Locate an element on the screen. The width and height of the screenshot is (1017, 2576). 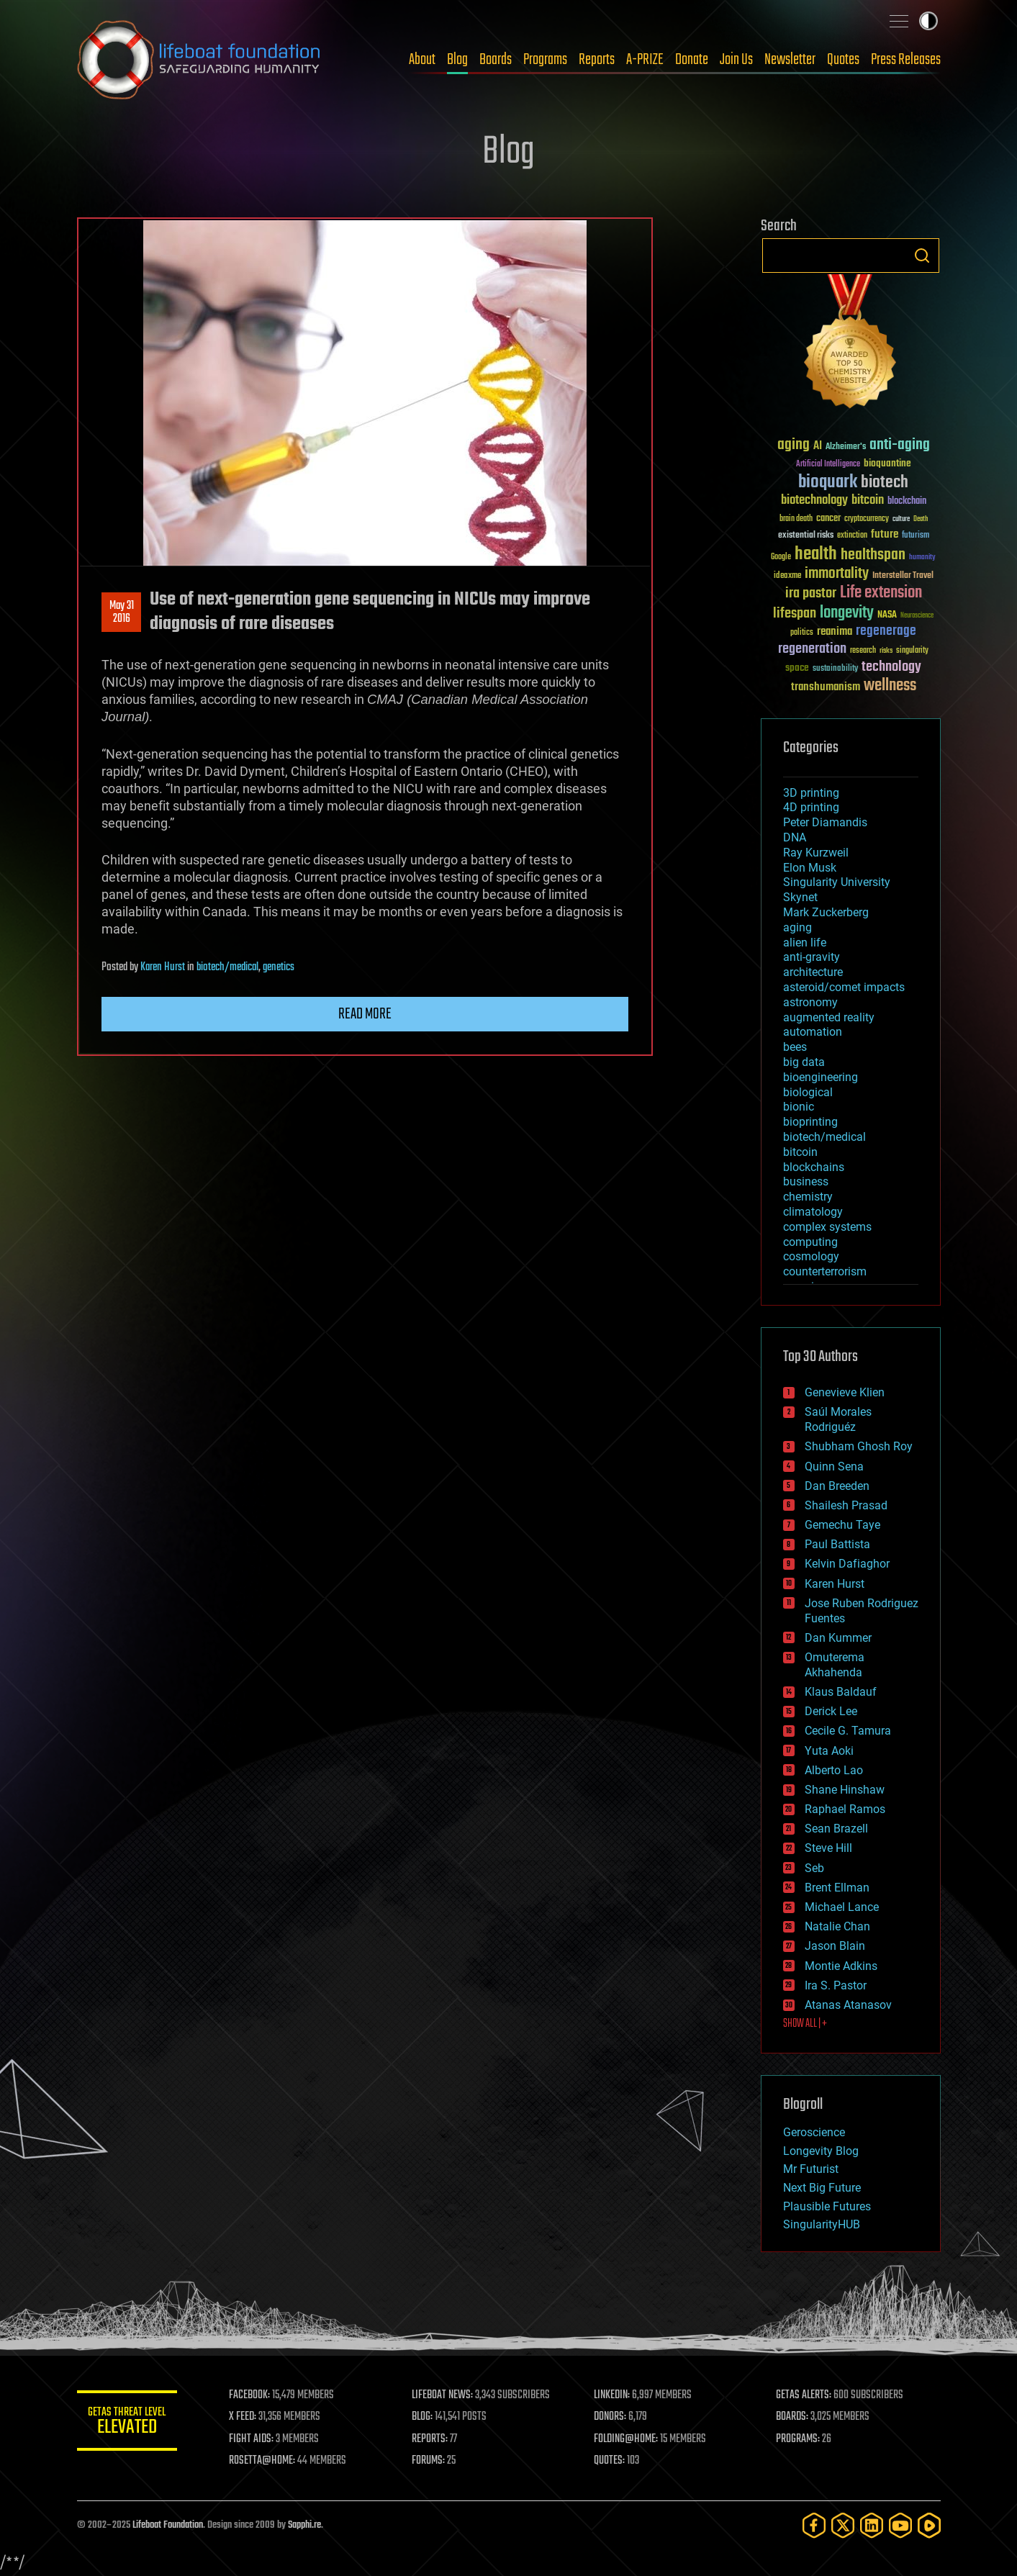
Reports is located at coordinates (597, 59).